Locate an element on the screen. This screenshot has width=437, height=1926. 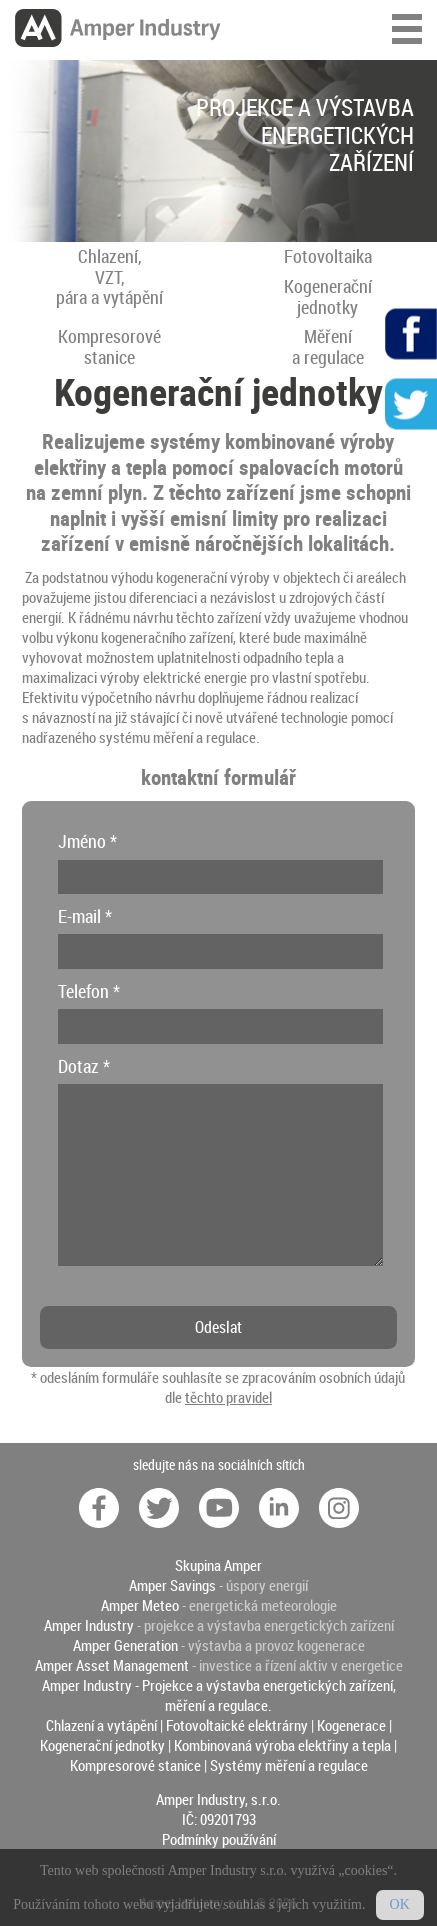
Systémy měření a regulace is located at coordinates (289, 1765).